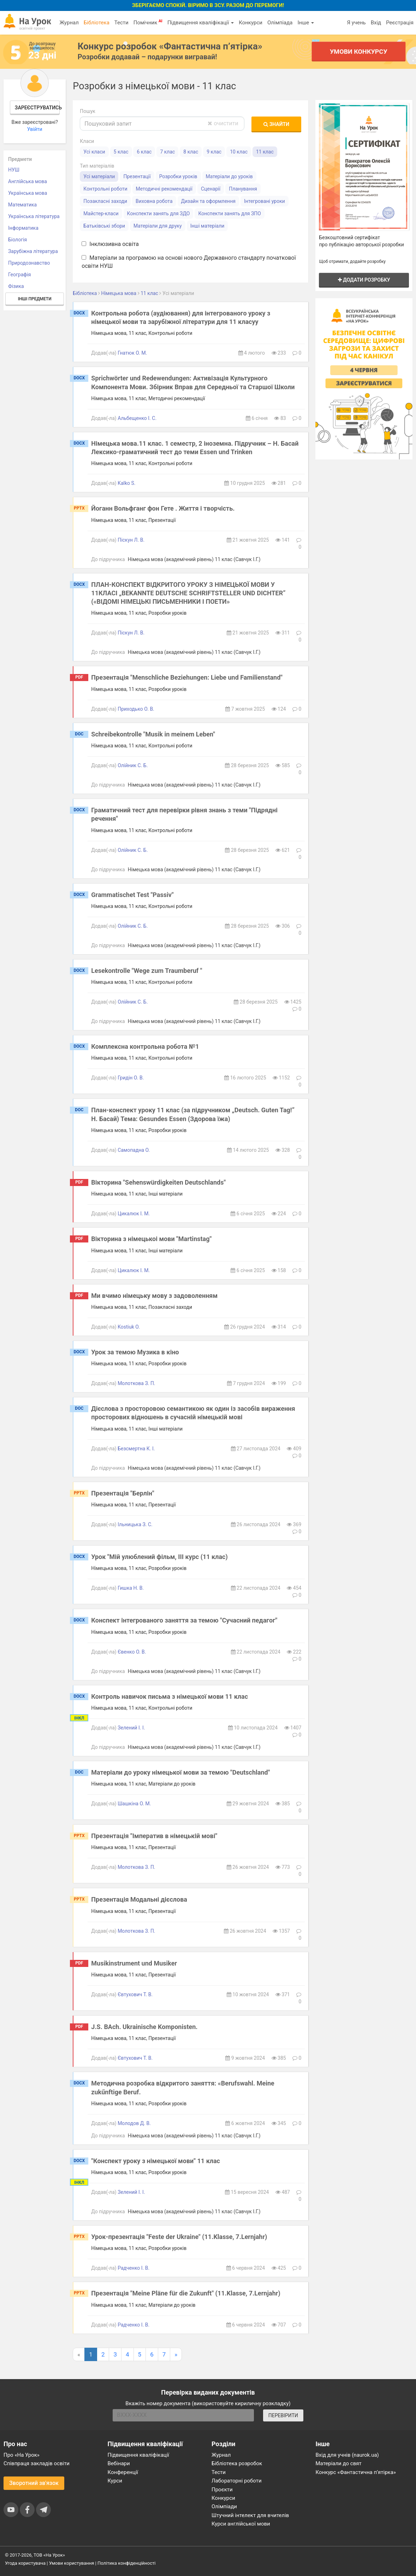 This screenshot has height=2576, width=416. What do you see at coordinates (243, 189) in the screenshot?
I see `Планування` at bounding box center [243, 189].